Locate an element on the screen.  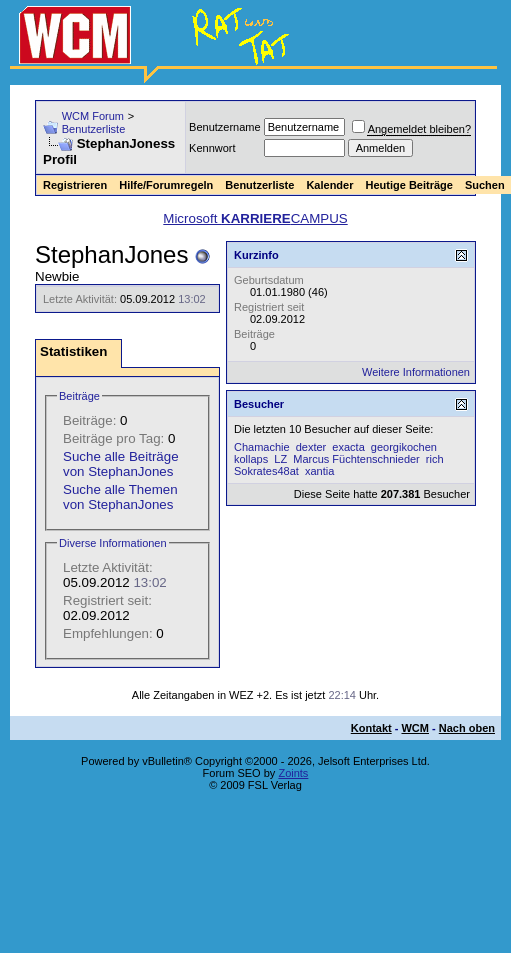
Heutige Beiträge is located at coordinates (408, 185).